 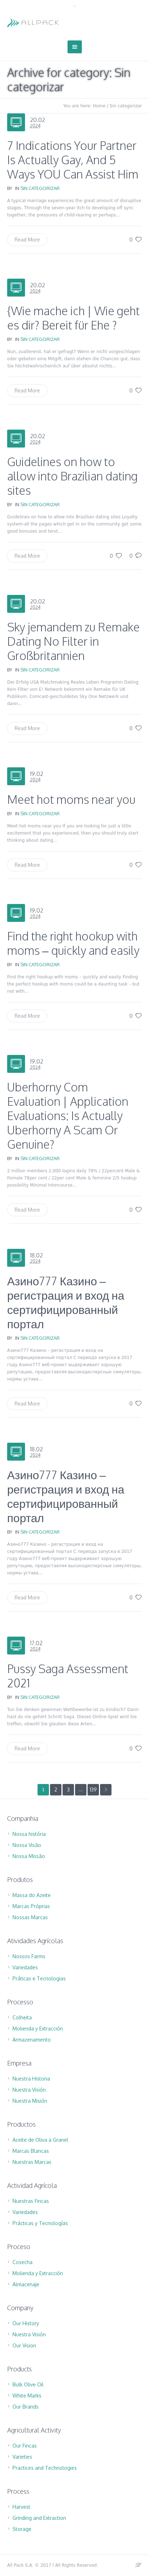 I want to click on Nuestras Marcas, so click(x=32, y=2162).